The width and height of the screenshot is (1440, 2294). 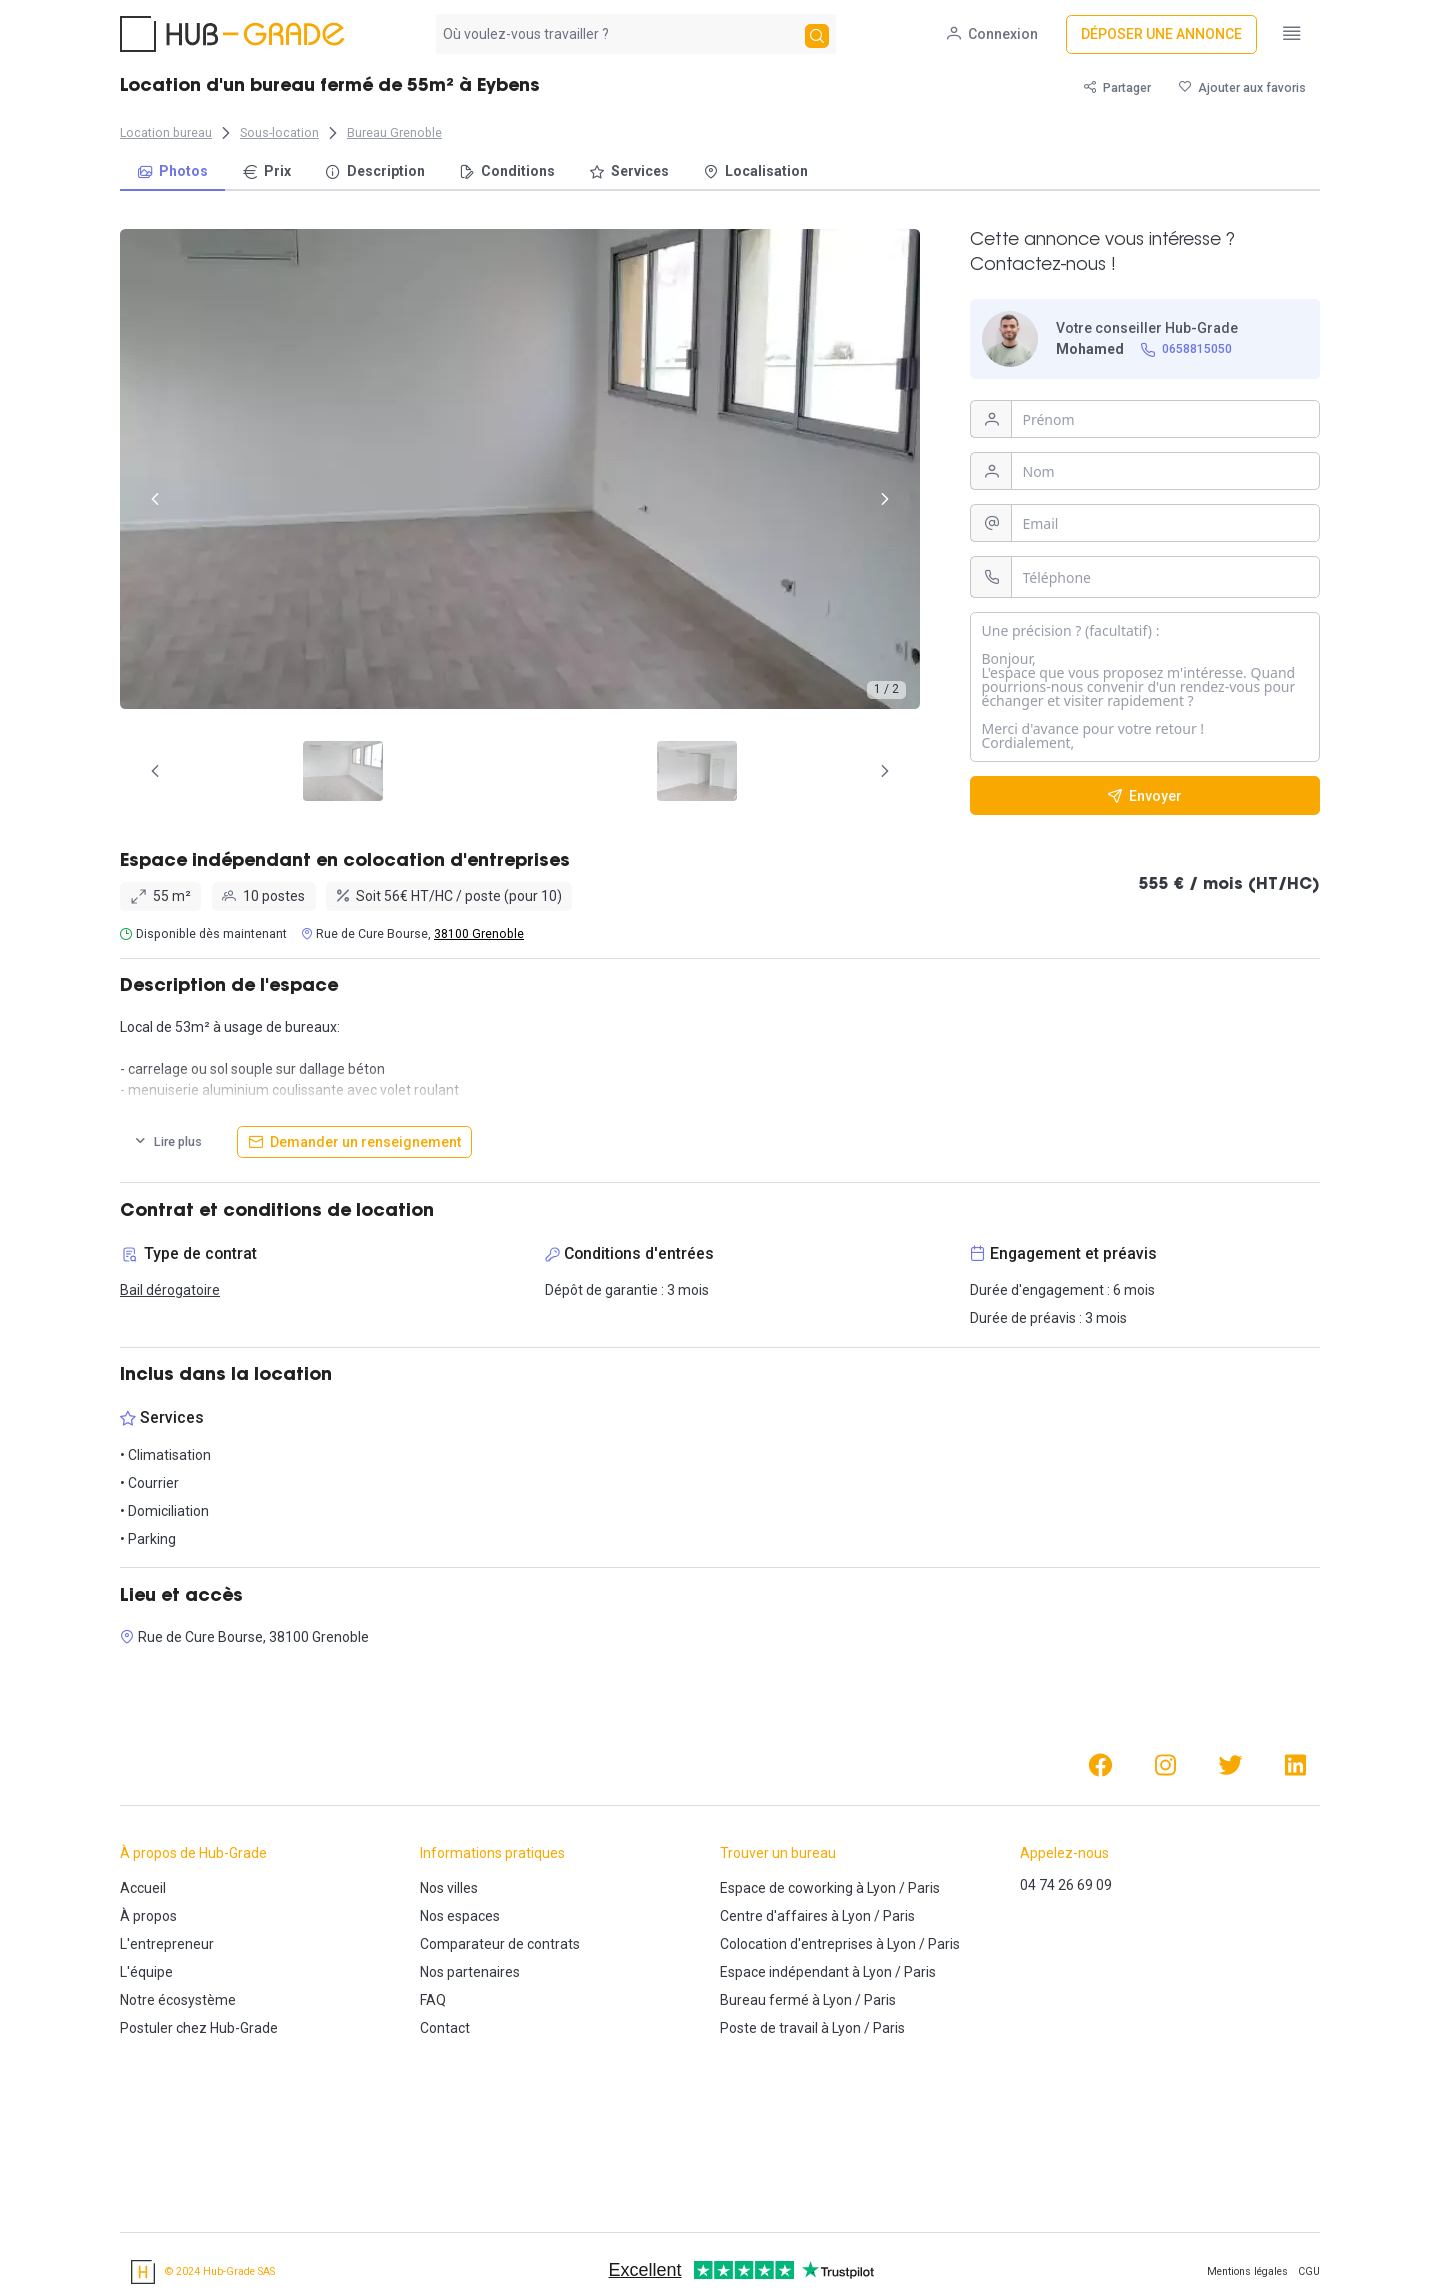 I want to click on Colocation d'entreprises, so click(x=796, y=1944).